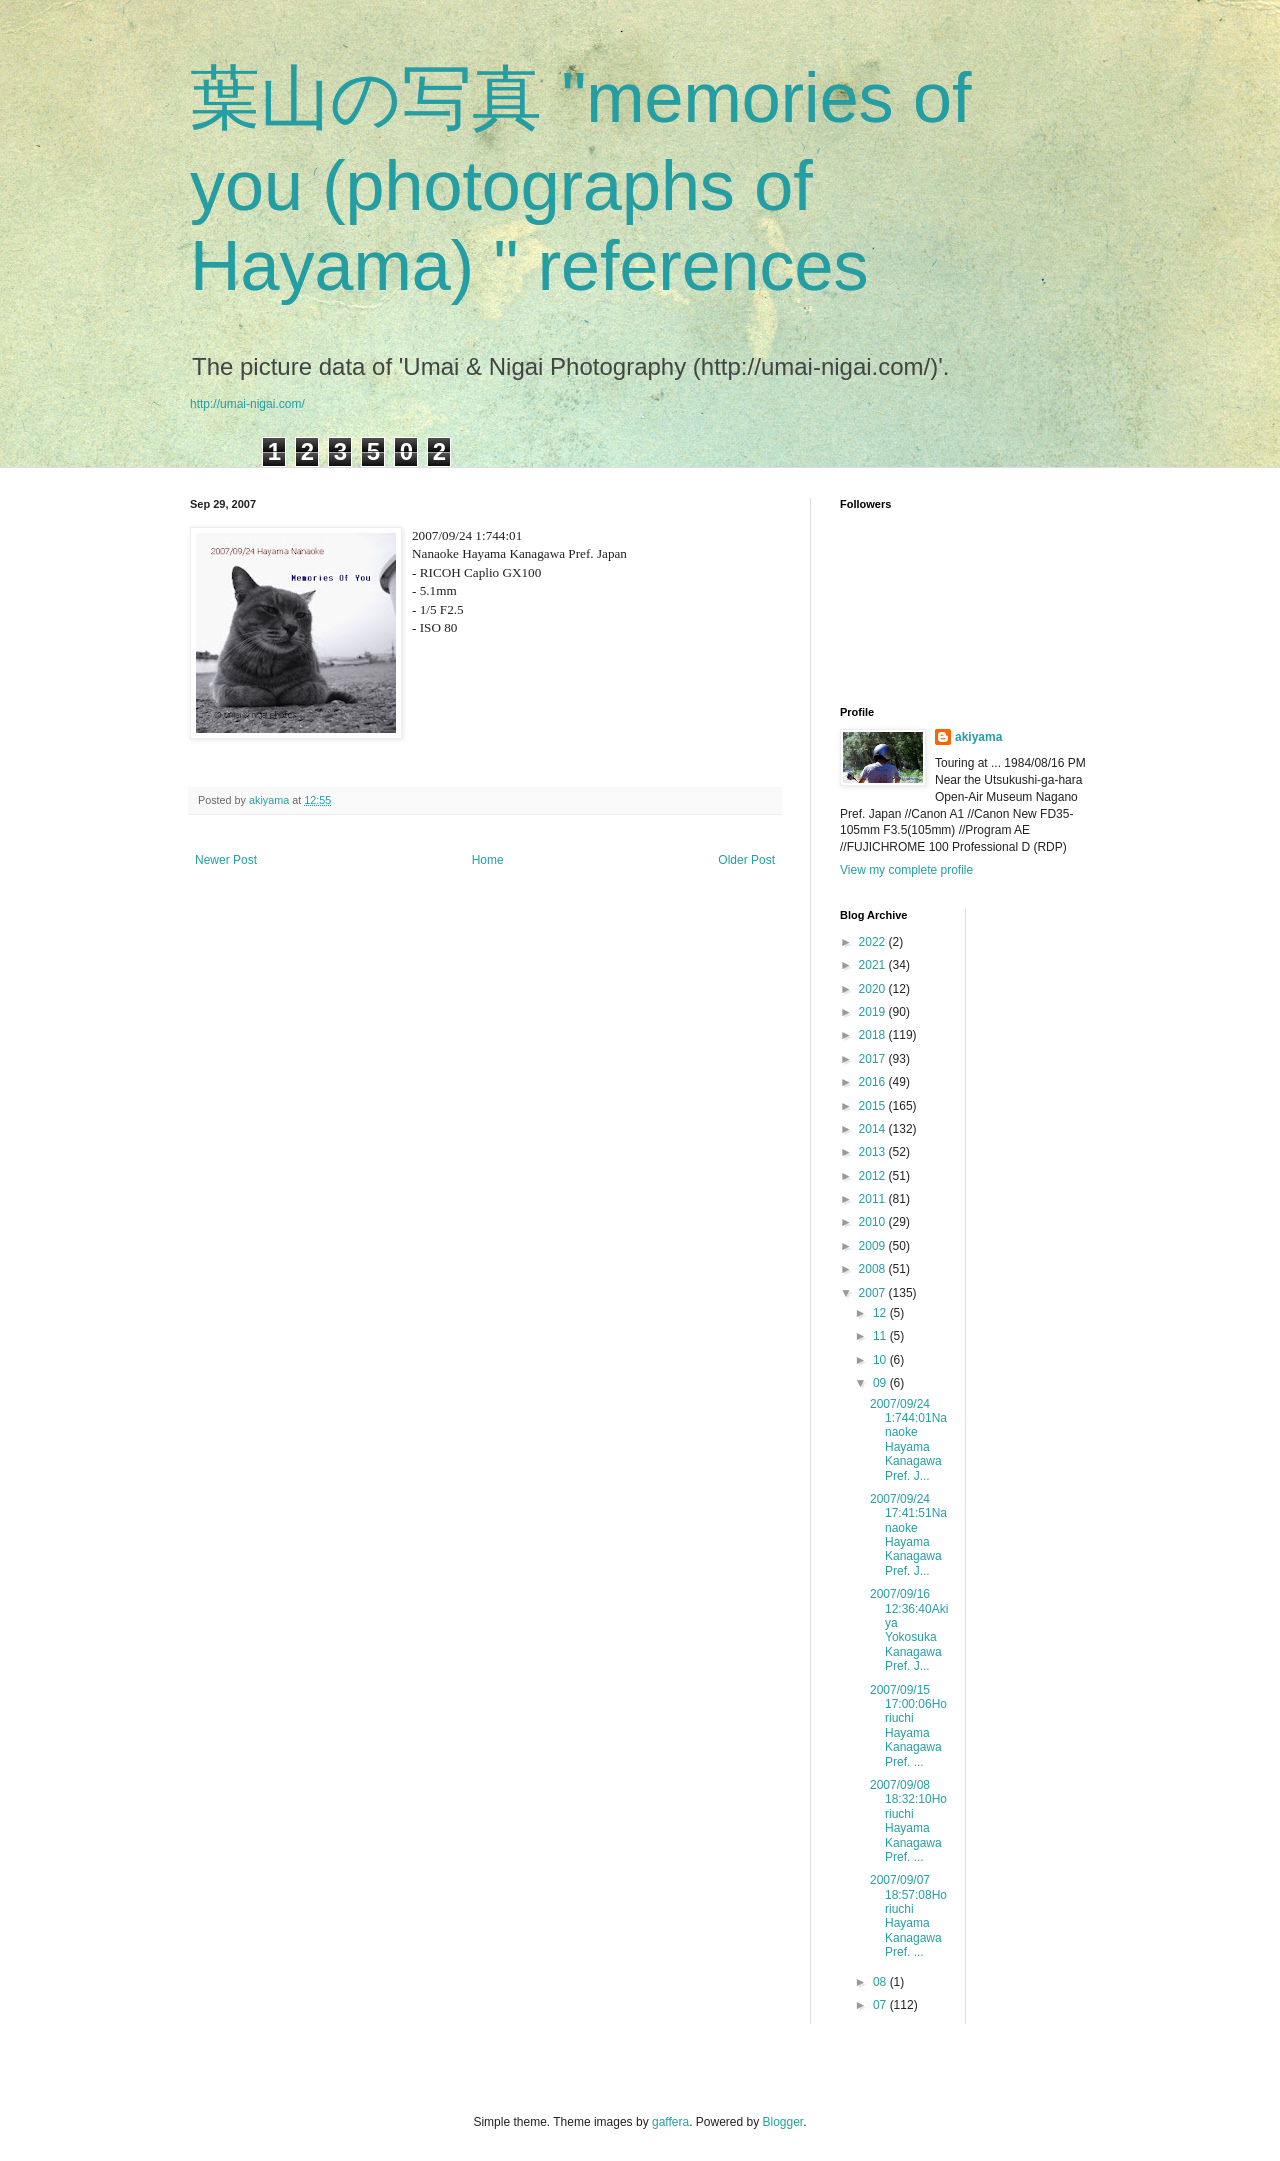  Describe the element at coordinates (908, 1916) in the screenshot. I see `2007/09/07 18:57:08Horiuchi Hayama Kanagawa Pref. ...` at that location.